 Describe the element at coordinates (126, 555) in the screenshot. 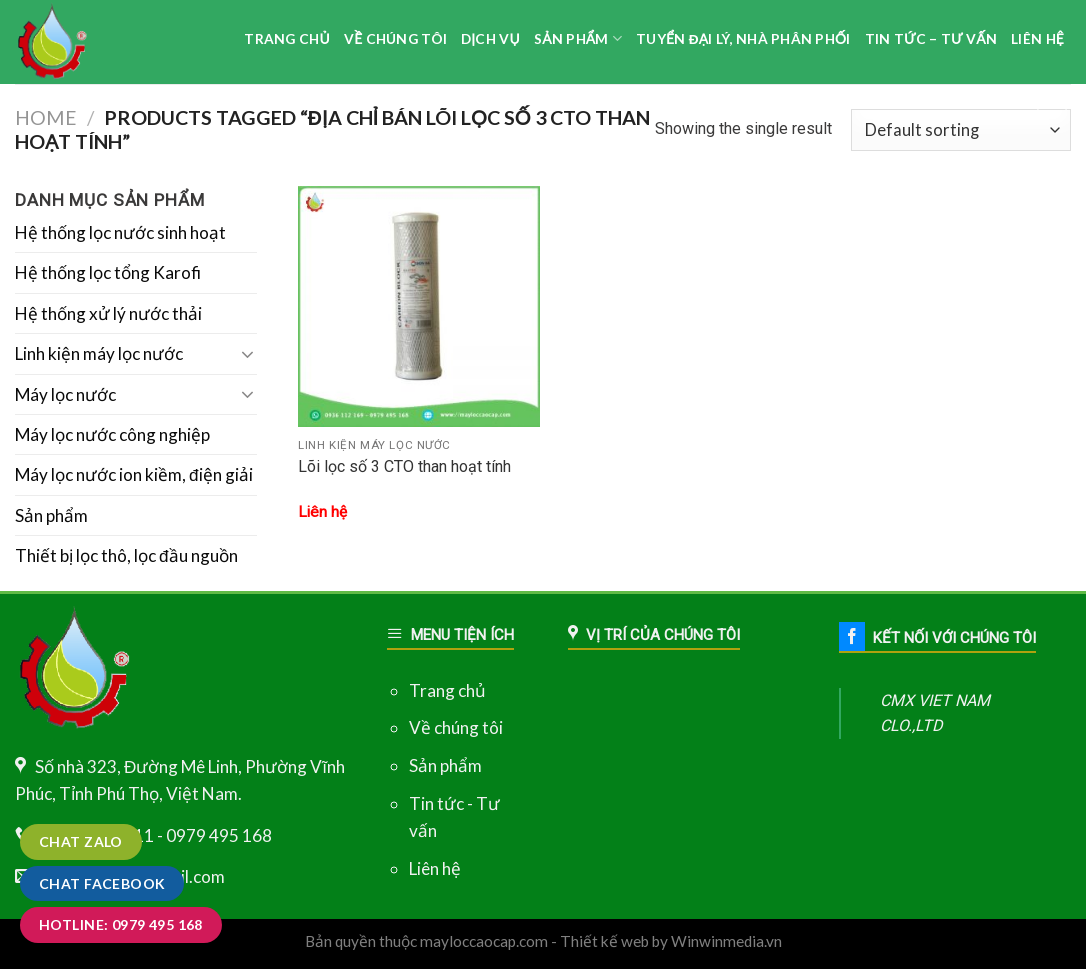

I see `Thiết bị lọc thô, lọc đầu nguồn` at that location.